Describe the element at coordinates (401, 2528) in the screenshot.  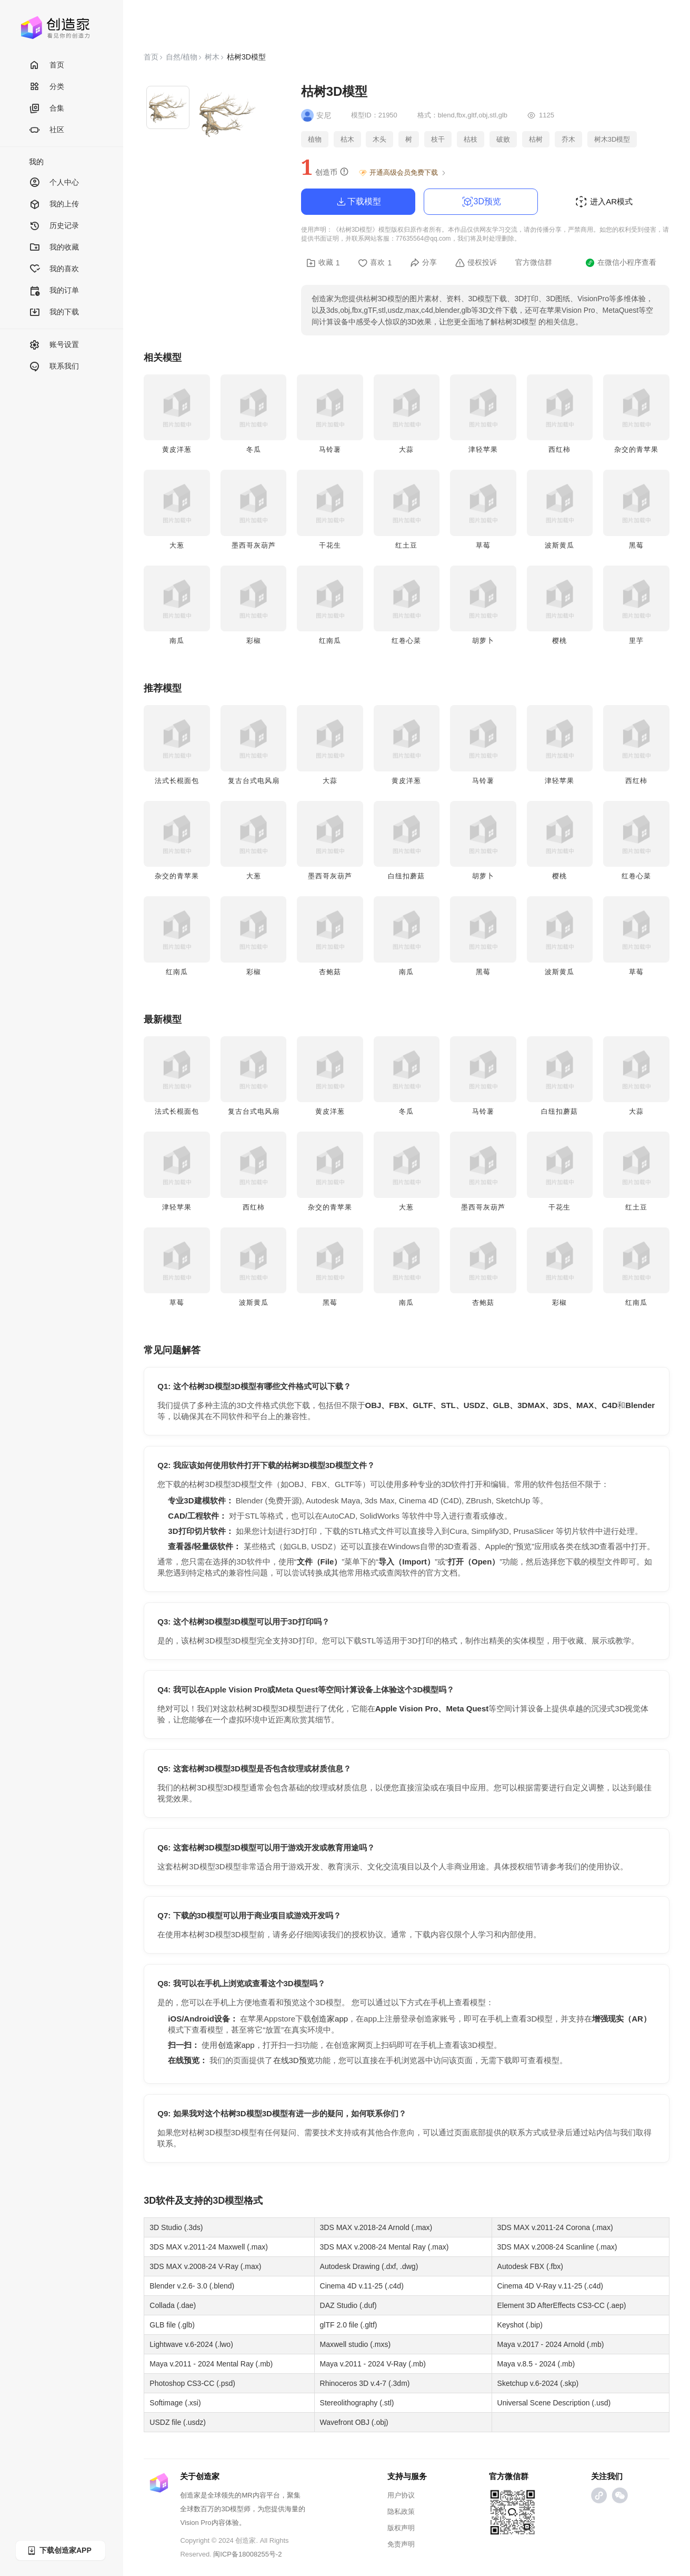
I see `版权声明` at that location.